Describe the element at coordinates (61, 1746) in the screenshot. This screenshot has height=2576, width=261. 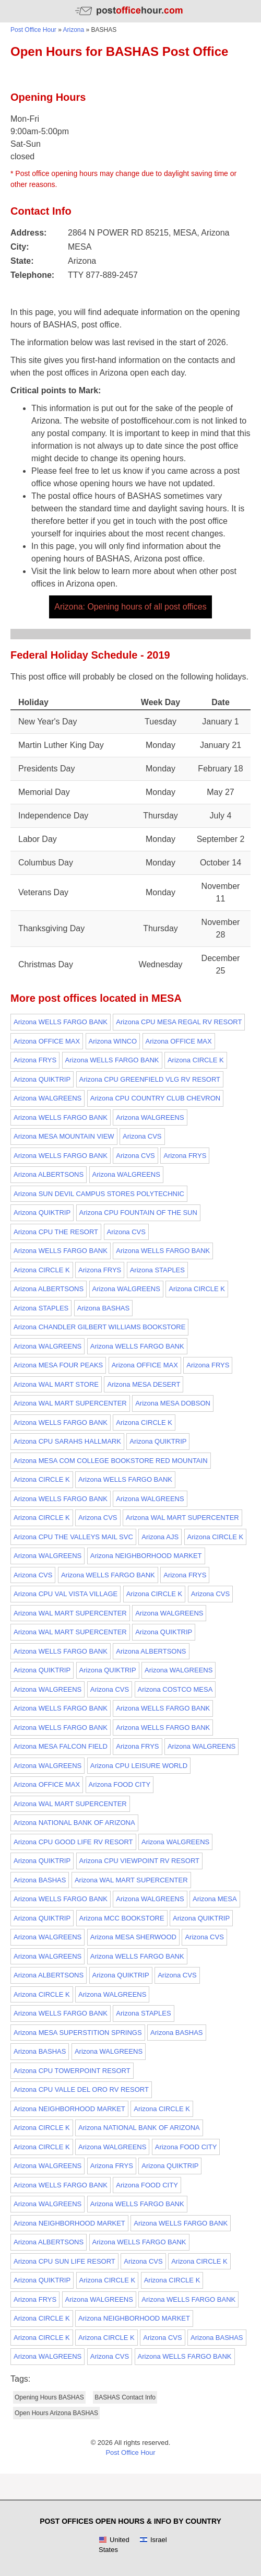
I see `Arizona MESA FALCON FIELD` at that location.